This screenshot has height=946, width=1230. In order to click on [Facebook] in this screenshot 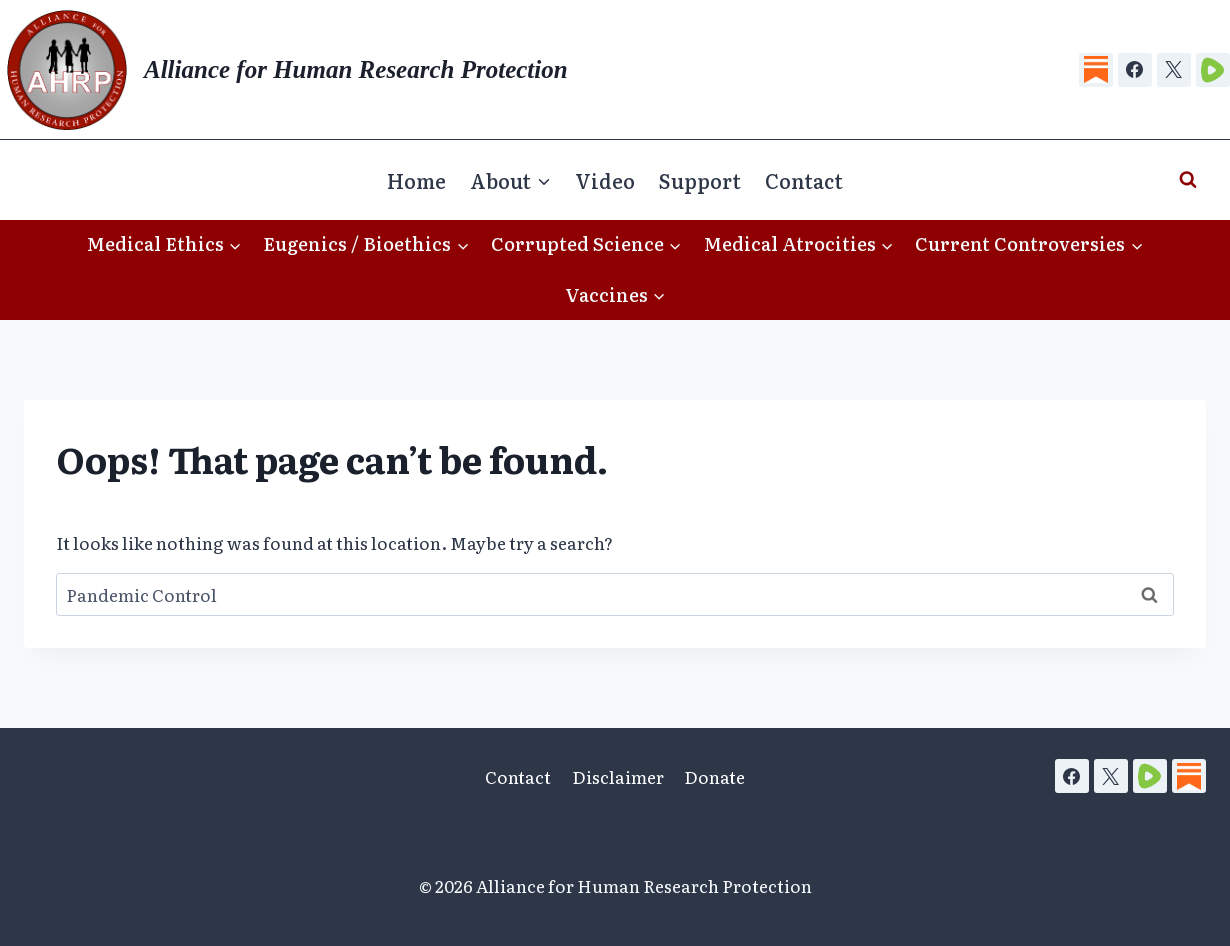, I will do `click(1135, 70)`.